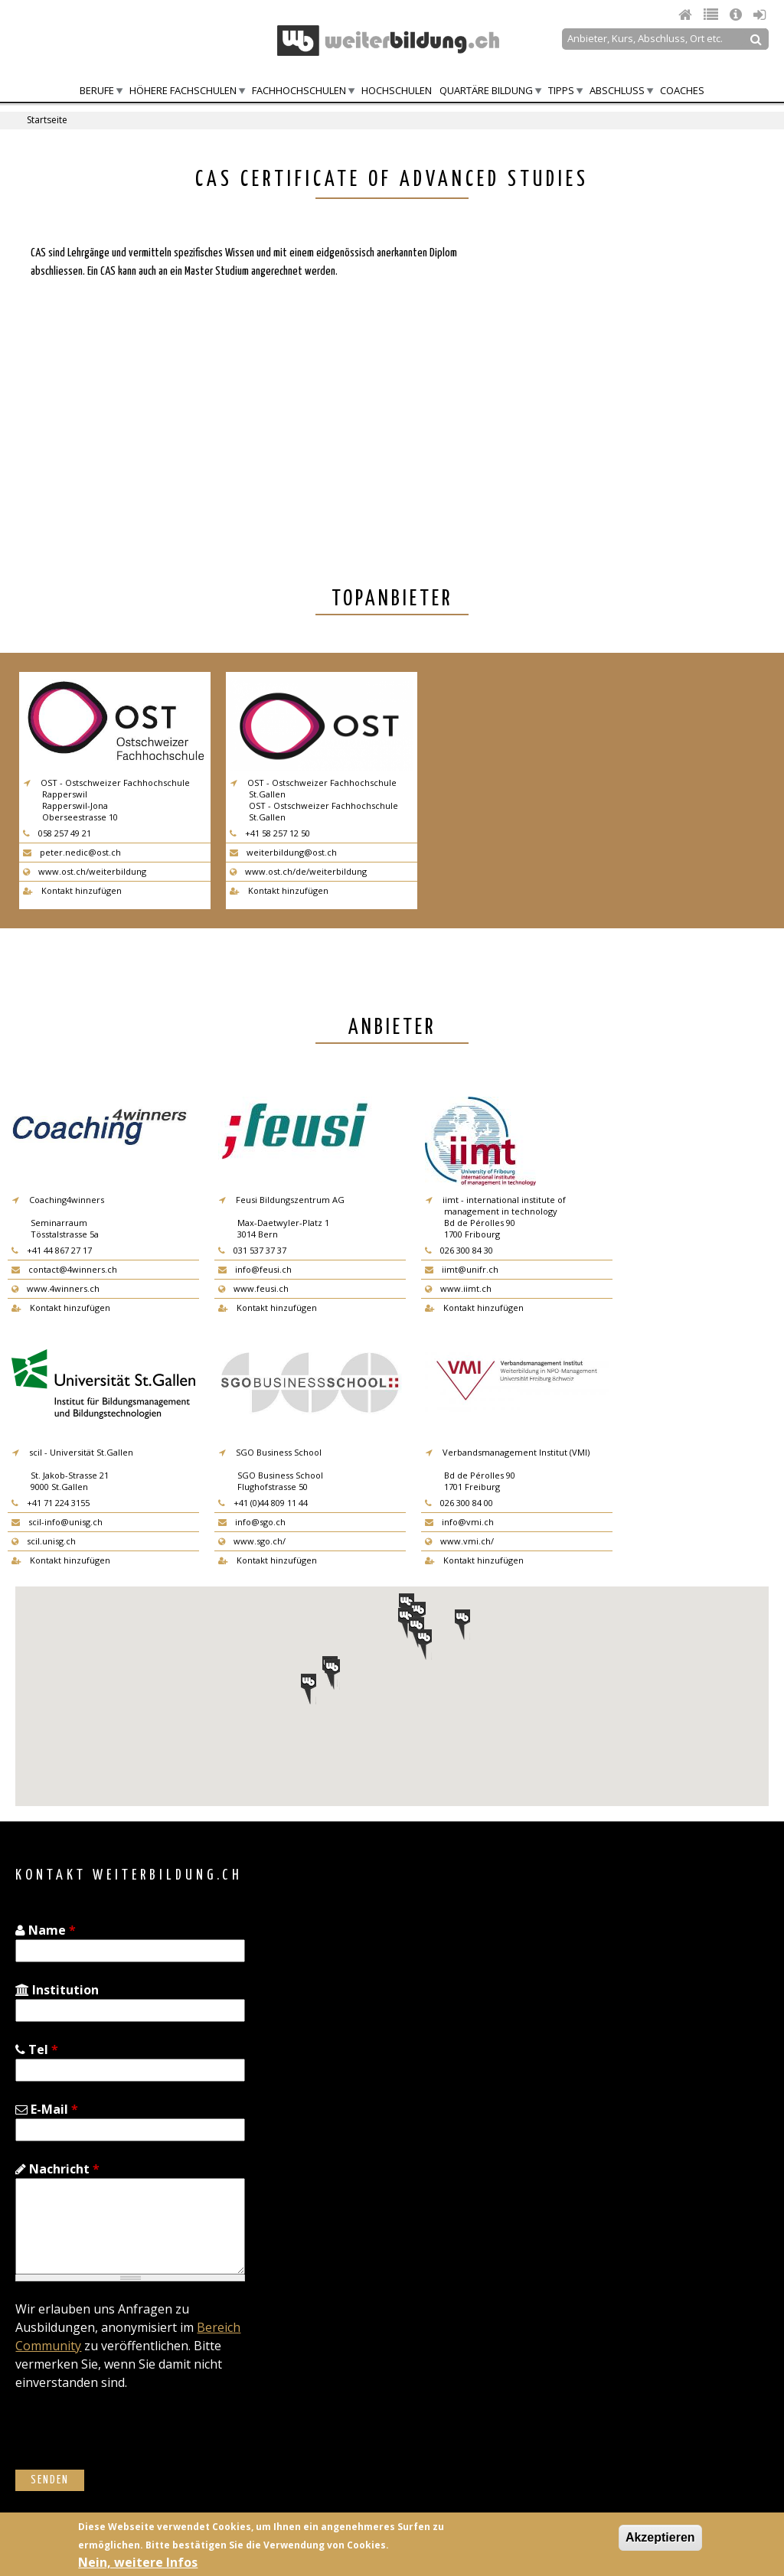 Image resolution: width=784 pixels, height=2576 pixels. Describe the element at coordinates (263, 1502) in the screenshot. I see `+41 (0)44 809 11 44` at that location.